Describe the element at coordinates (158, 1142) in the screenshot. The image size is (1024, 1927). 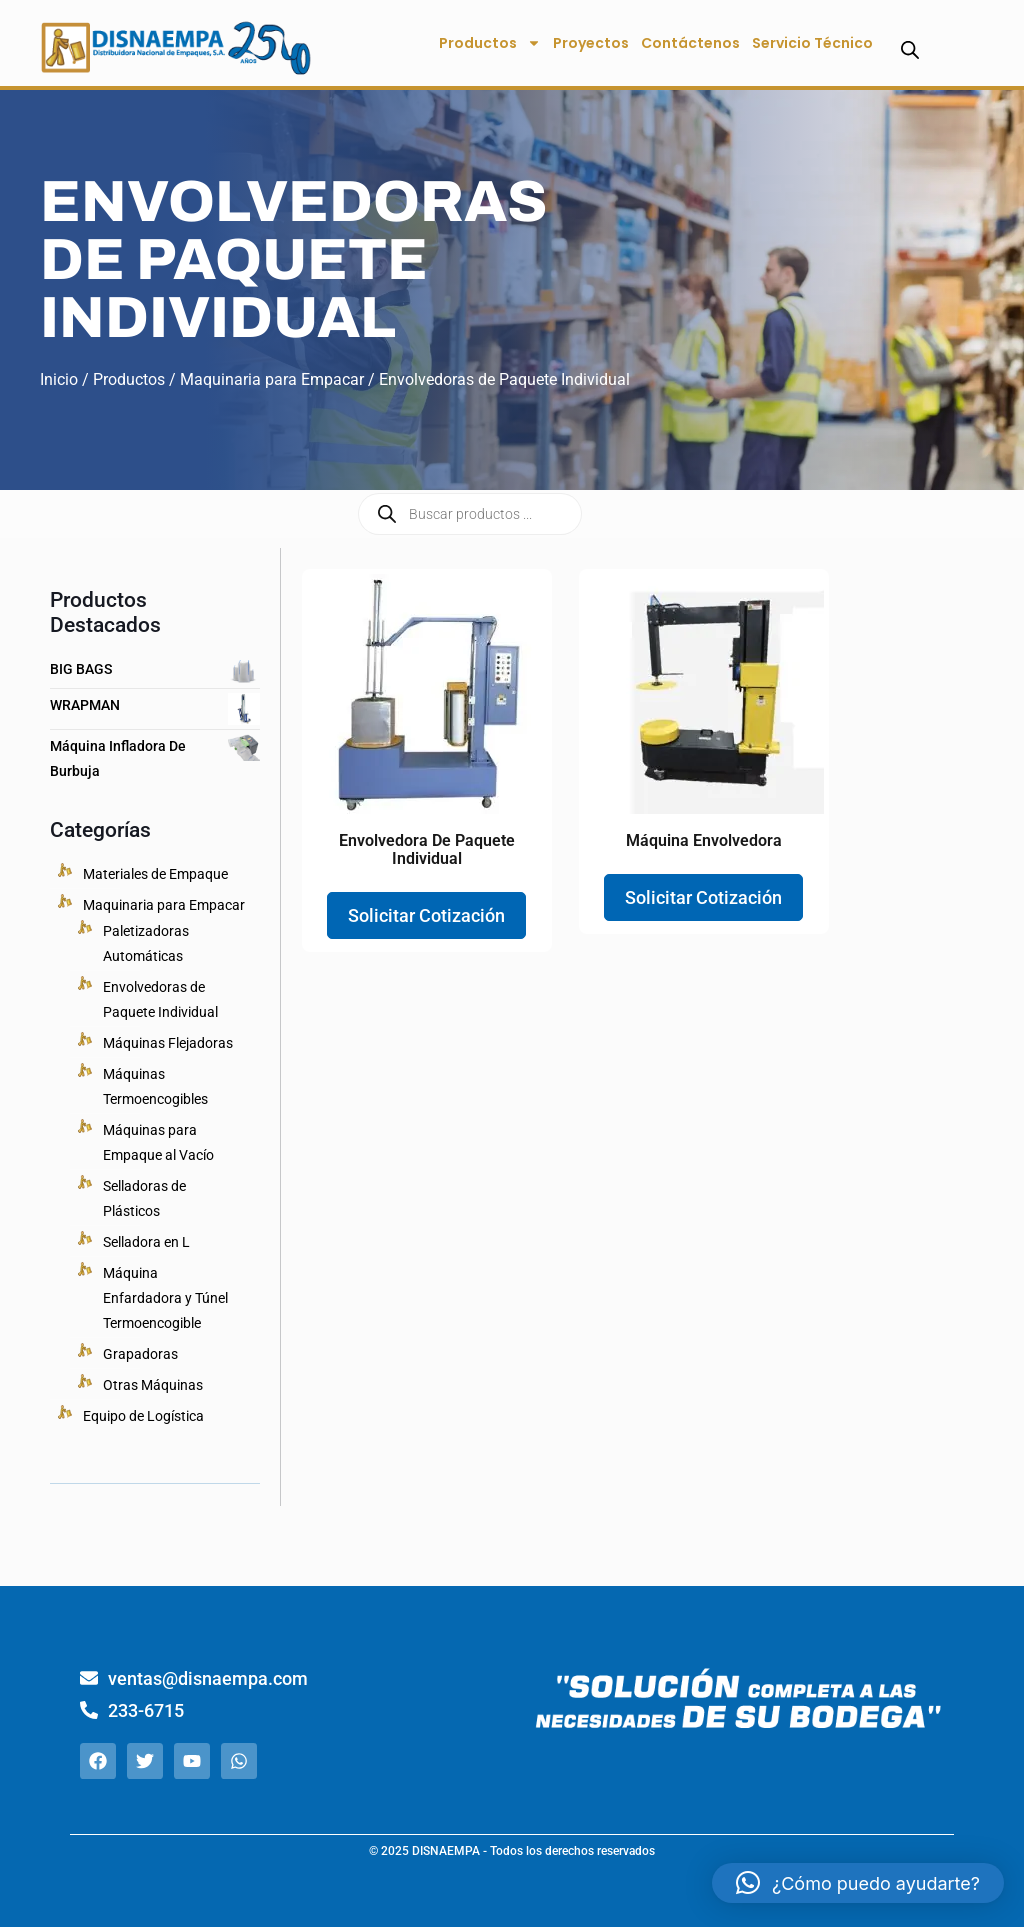
I see `Máquinas para Empaque al Vacío` at that location.